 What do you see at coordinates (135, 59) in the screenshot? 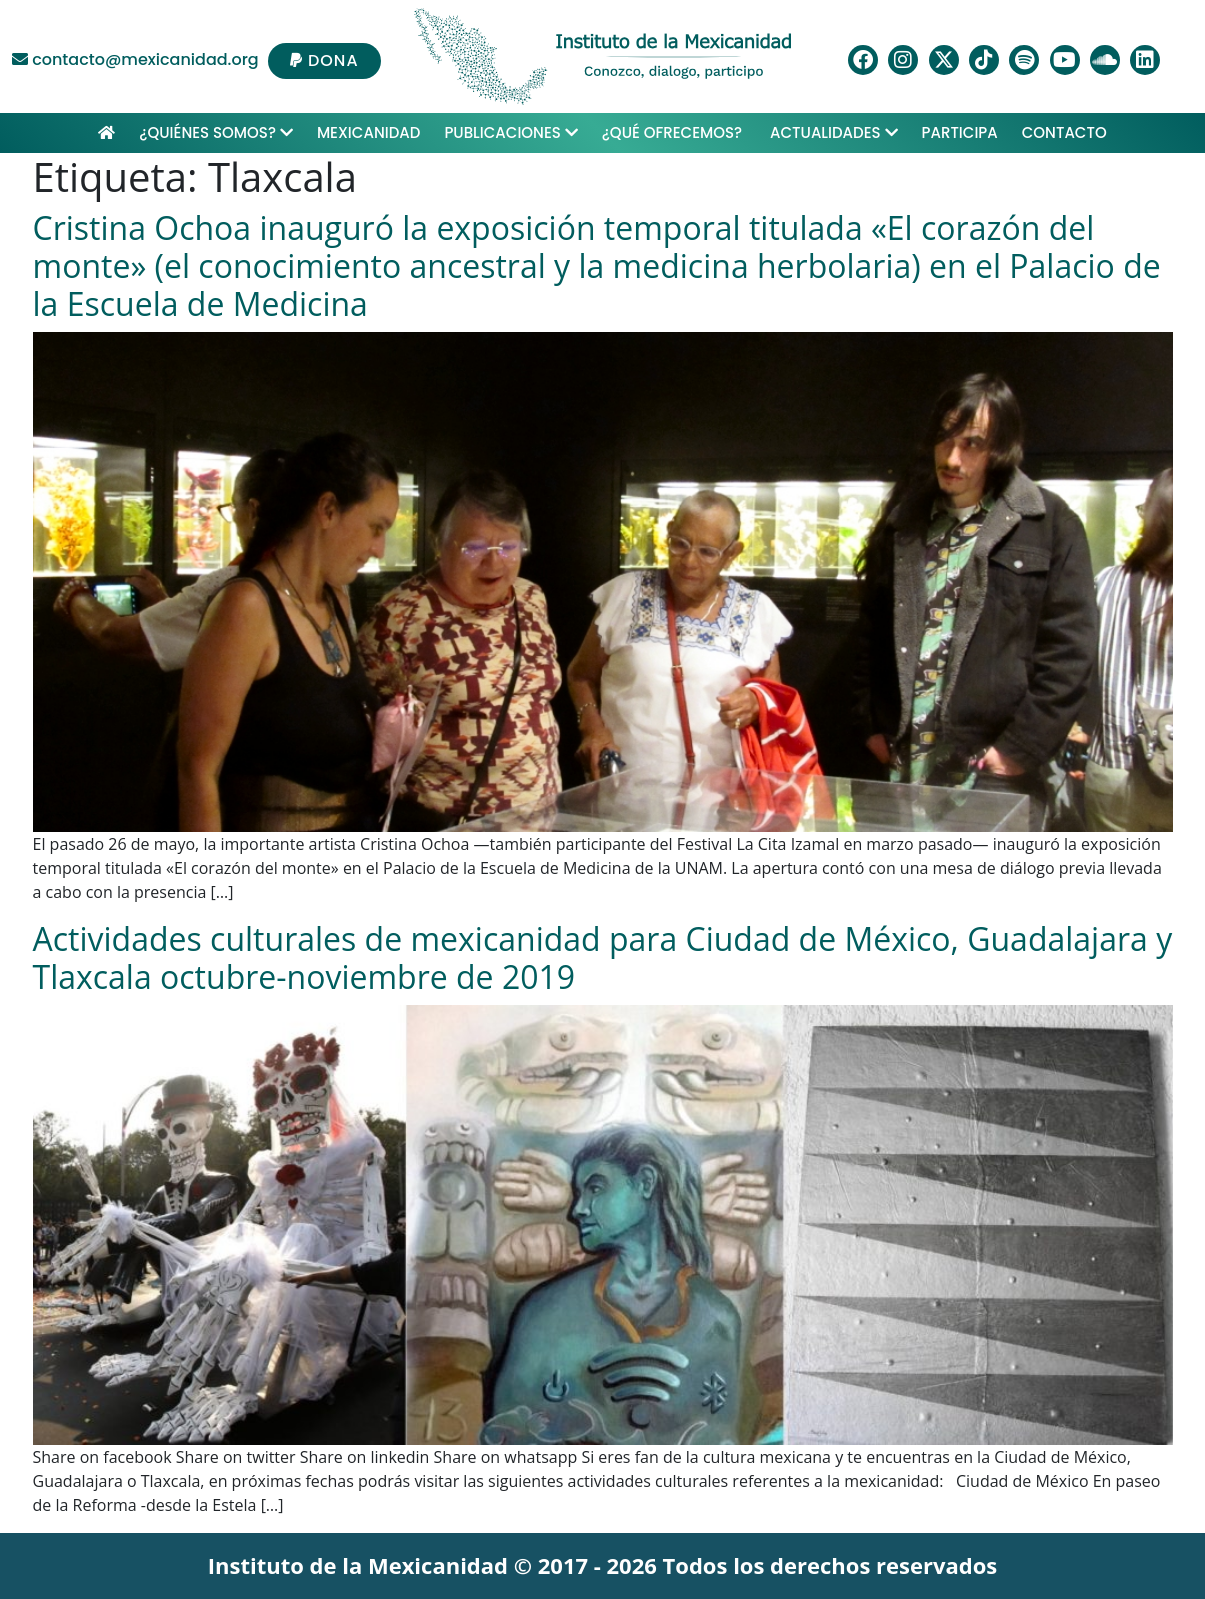
I see `contacto@mexicanidad.org` at bounding box center [135, 59].